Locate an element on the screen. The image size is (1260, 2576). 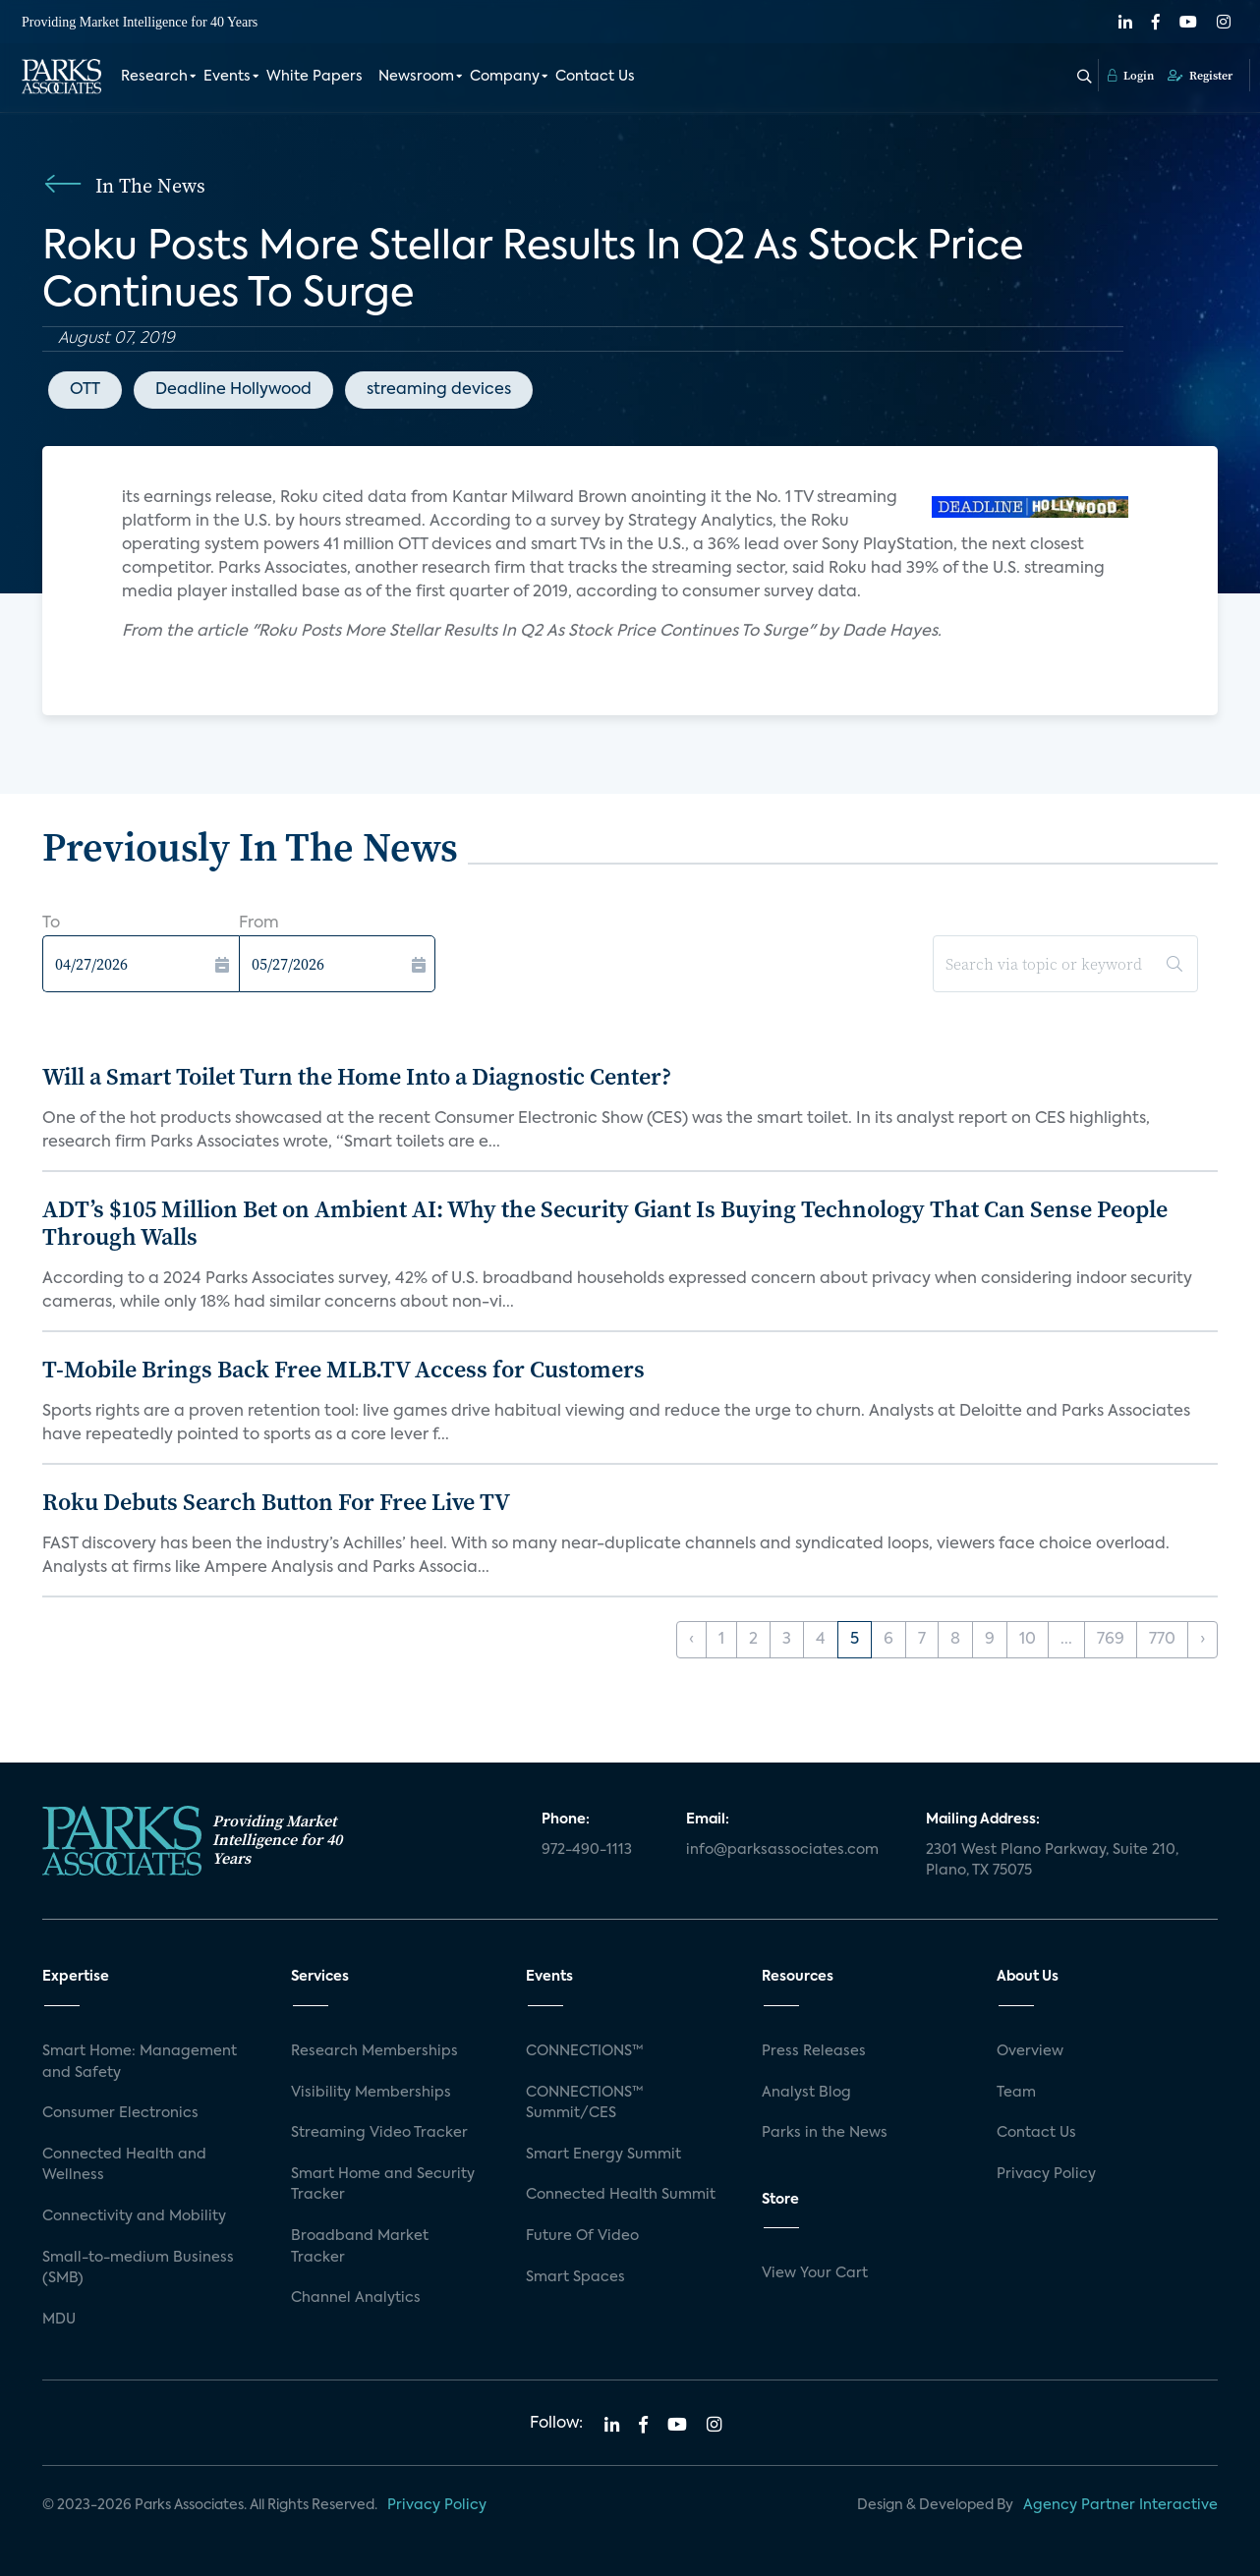
White Papers is located at coordinates (314, 77).